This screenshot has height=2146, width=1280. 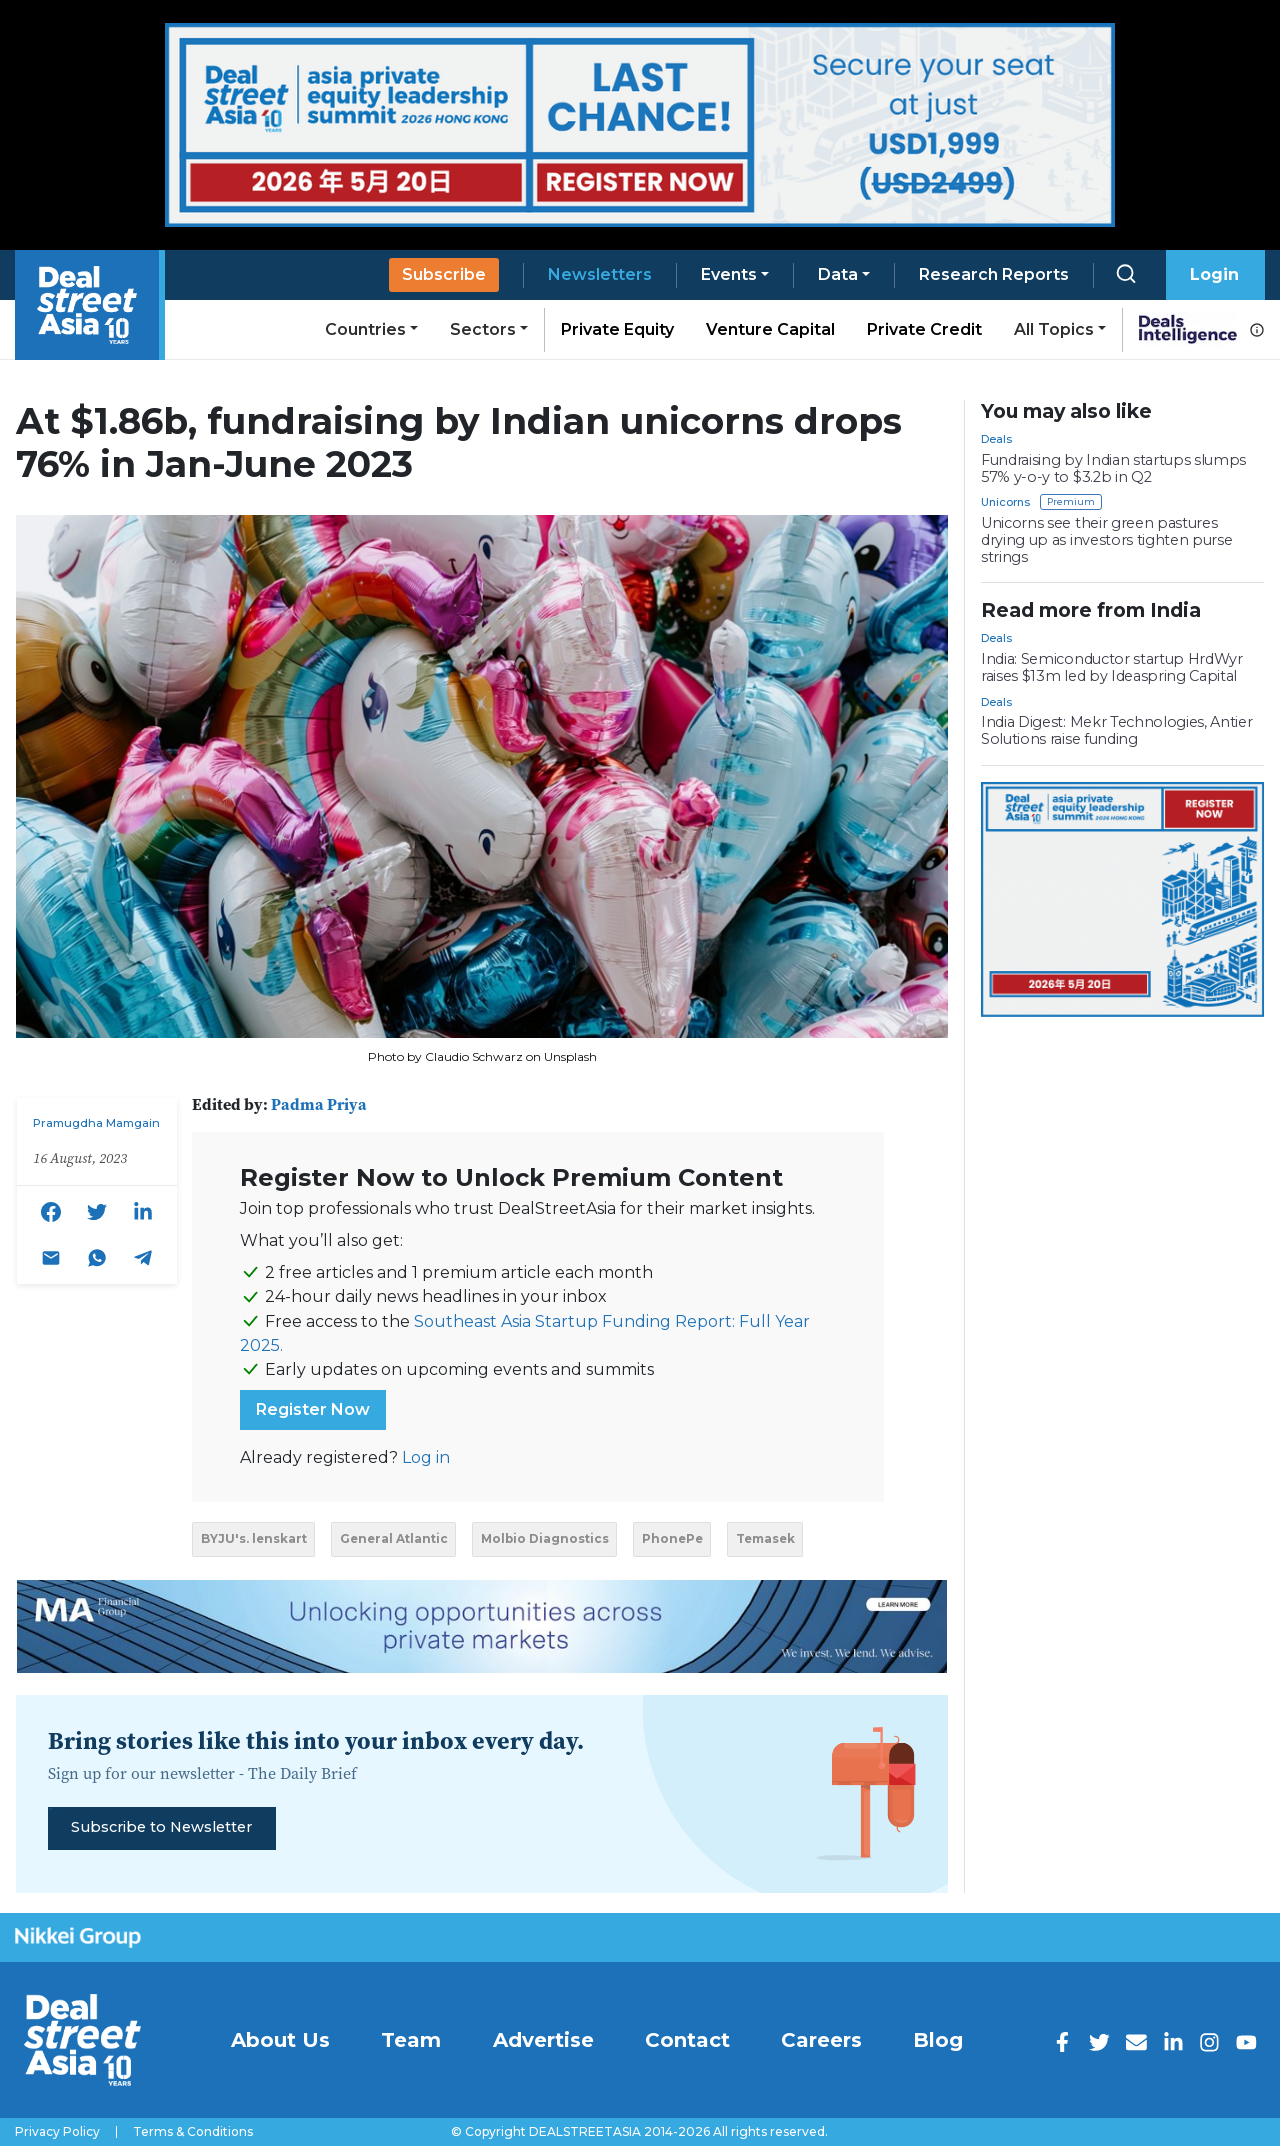 I want to click on Blog, so click(x=938, y=2040).